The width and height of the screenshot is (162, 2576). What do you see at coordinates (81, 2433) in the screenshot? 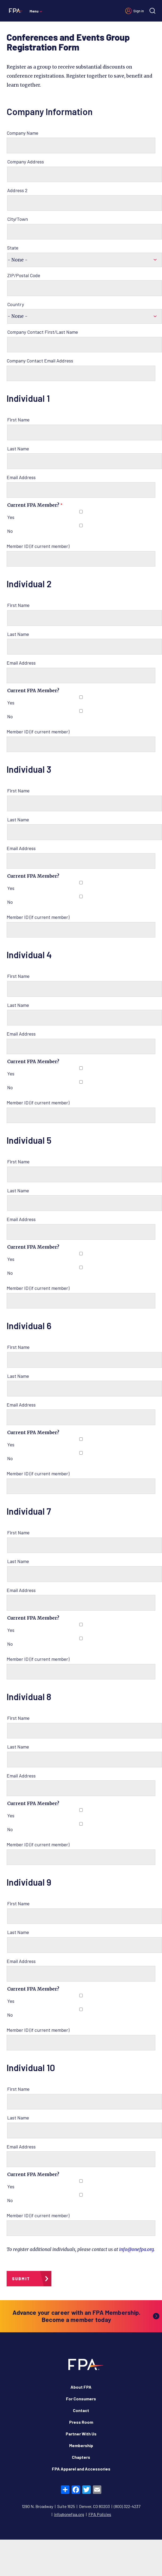
I see `Partner With Us` at bounding box center [81, 2433].